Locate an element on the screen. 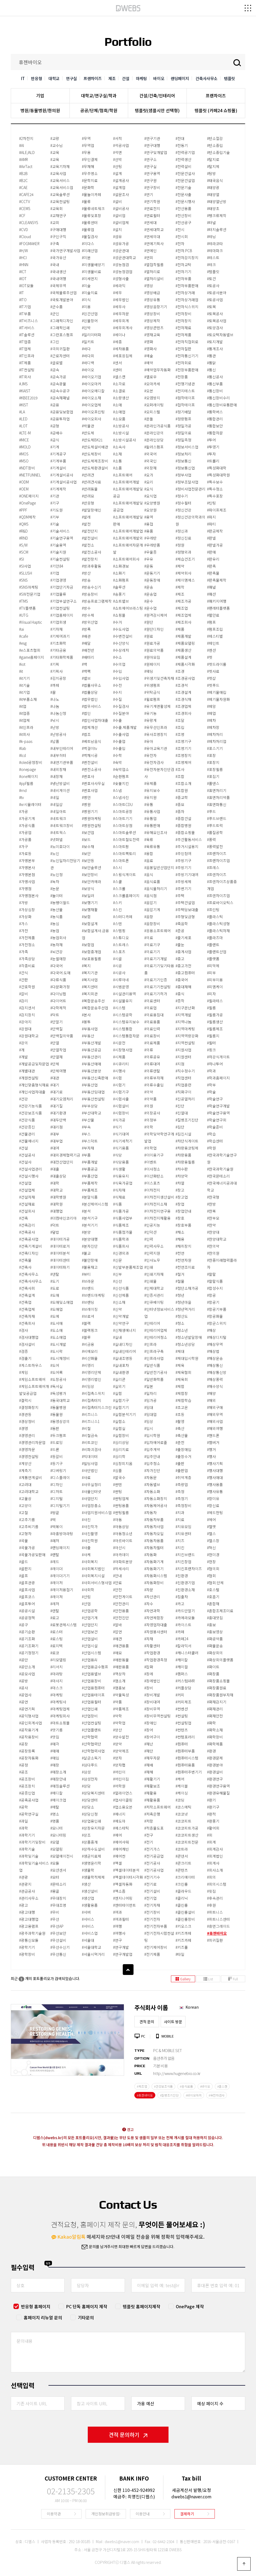 The height and width of the screenshot is (2576, 256). #소프트웨어회사 is located at coordinates (126, 559).